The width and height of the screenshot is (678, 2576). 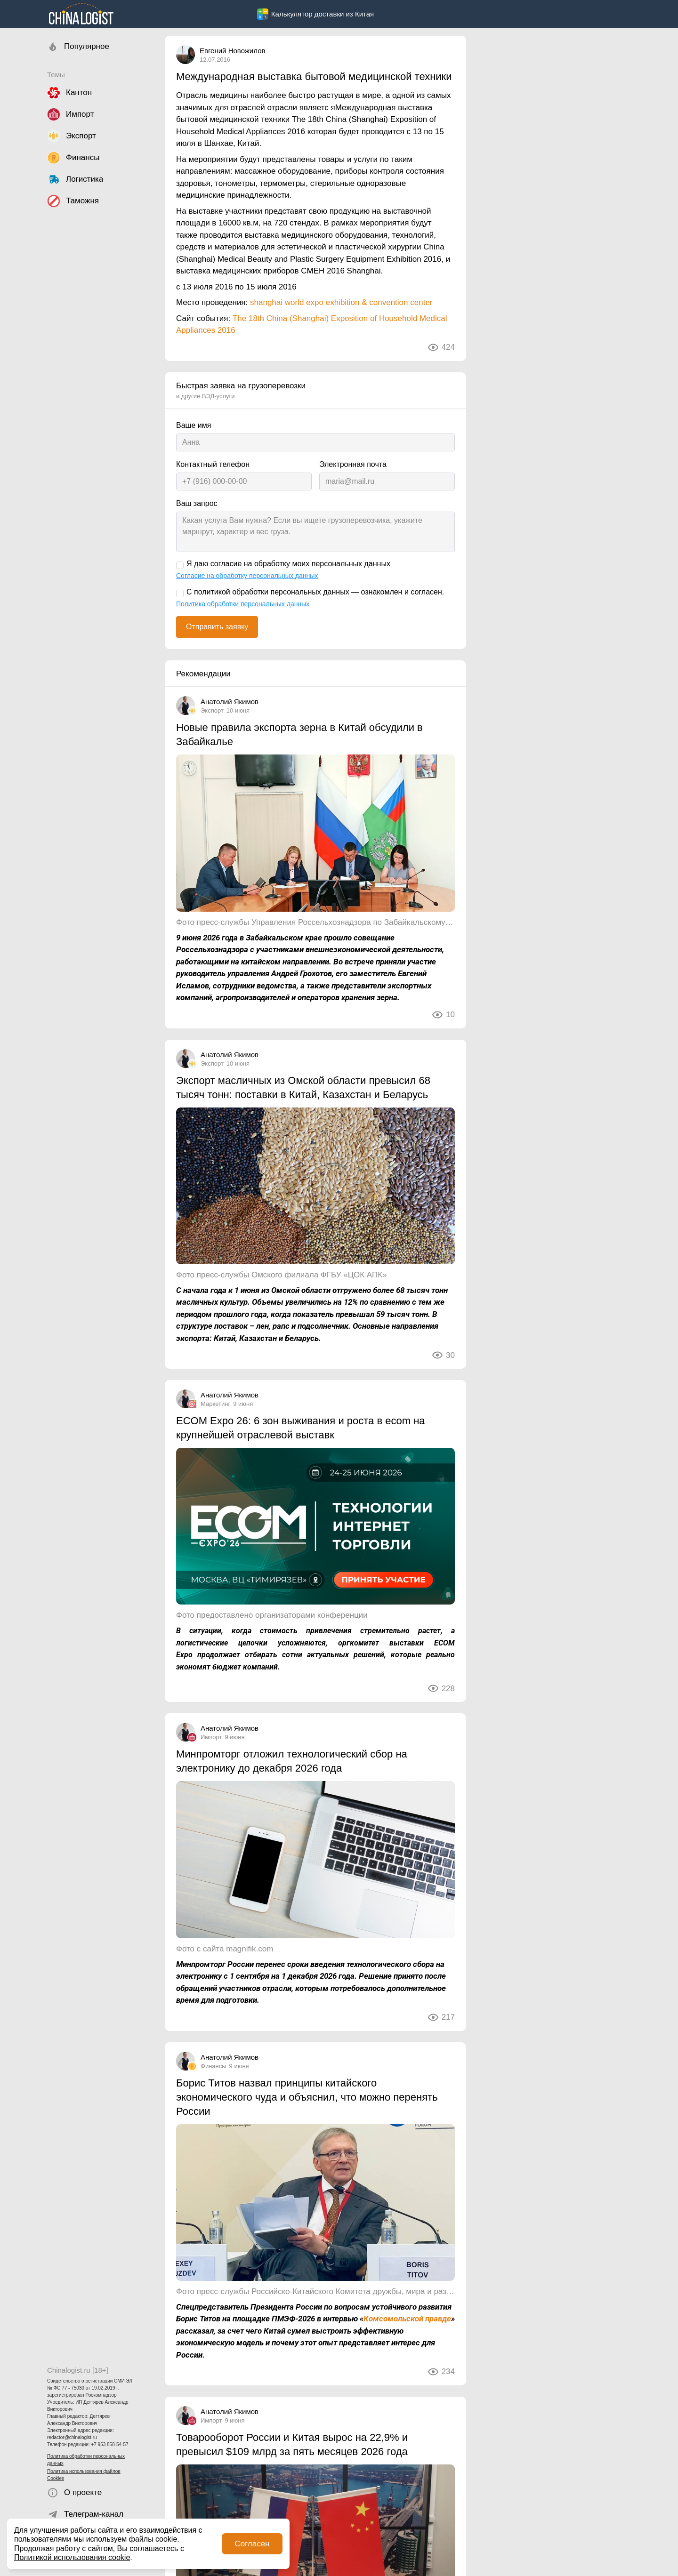 I want to click on Финансы, so click(x=213, y=2066).